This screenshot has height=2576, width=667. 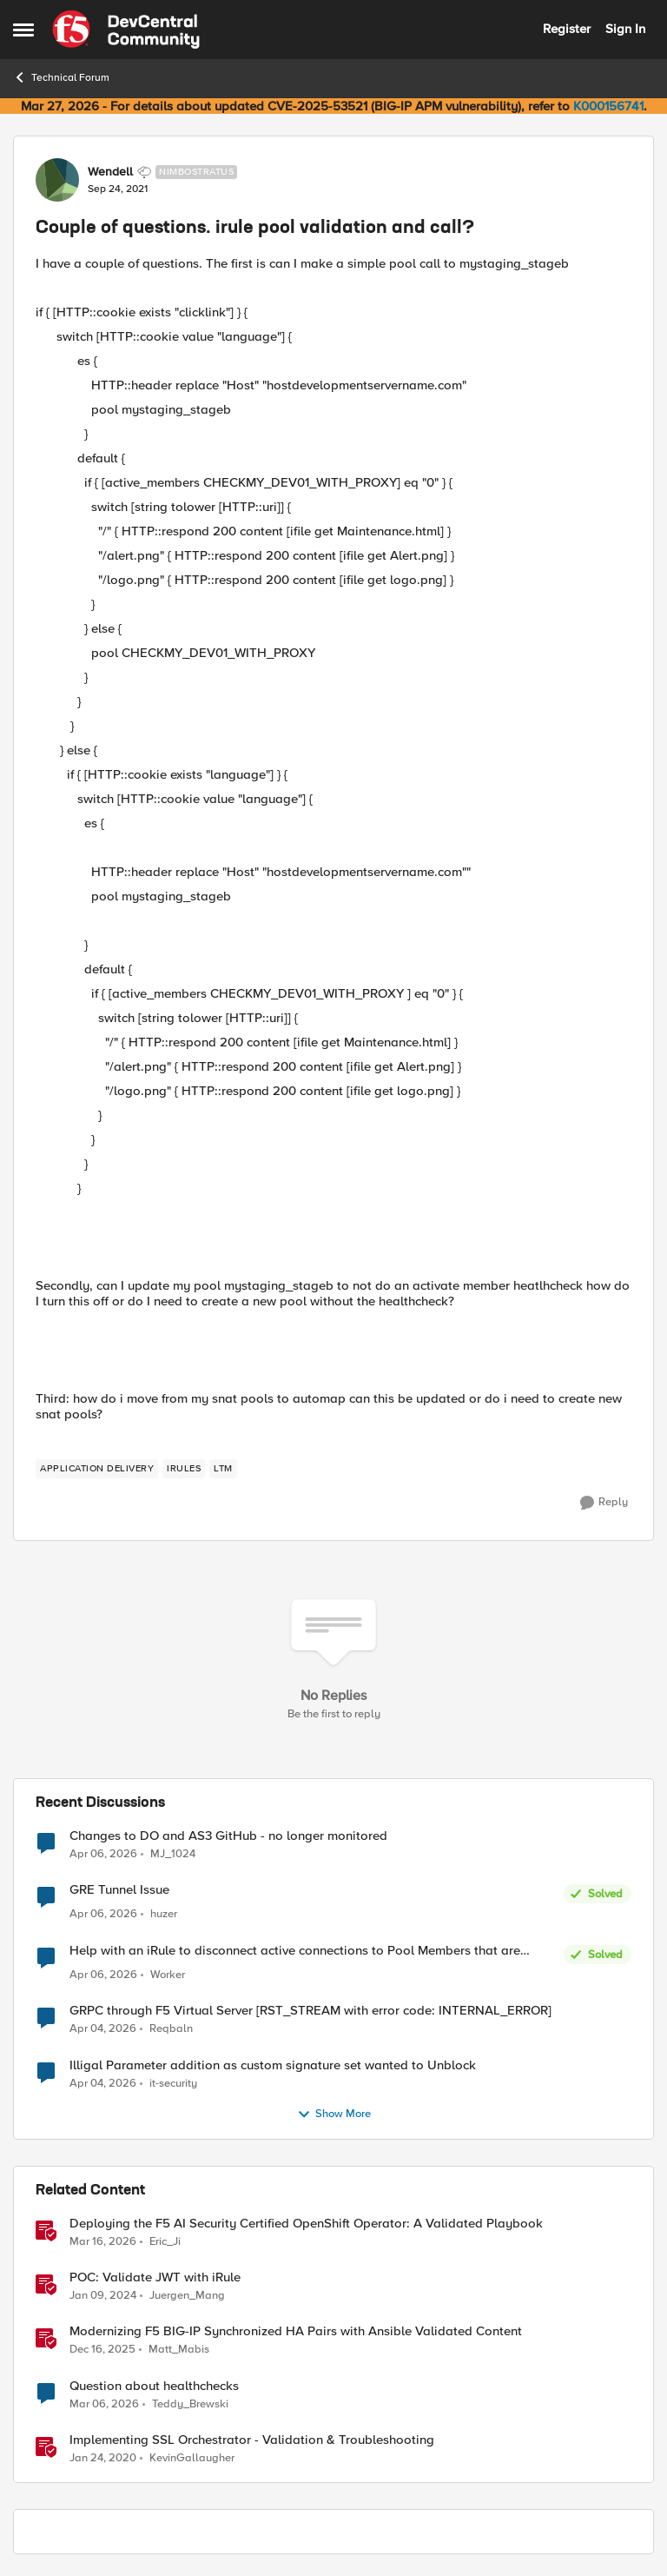 What do you see at coordinates (61, 77) in the screenshot?
I see `Technical Forum [Go back to Technical Forum]` at bounding box center [61, 77].